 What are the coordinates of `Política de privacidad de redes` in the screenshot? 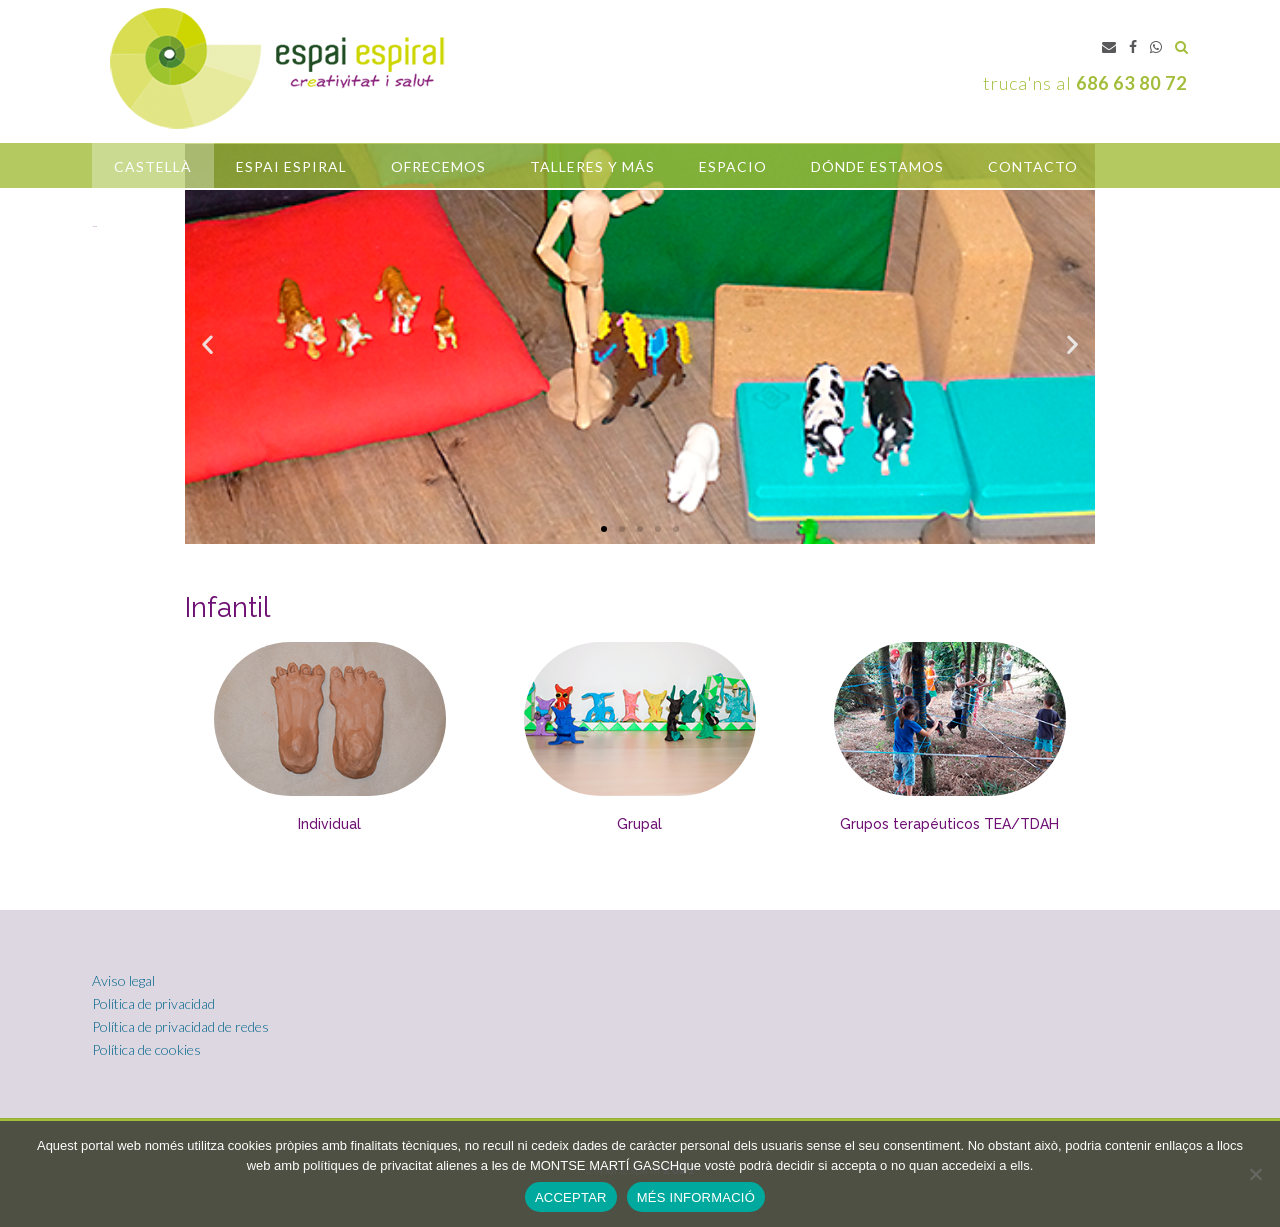 It's located at (180, 1026).